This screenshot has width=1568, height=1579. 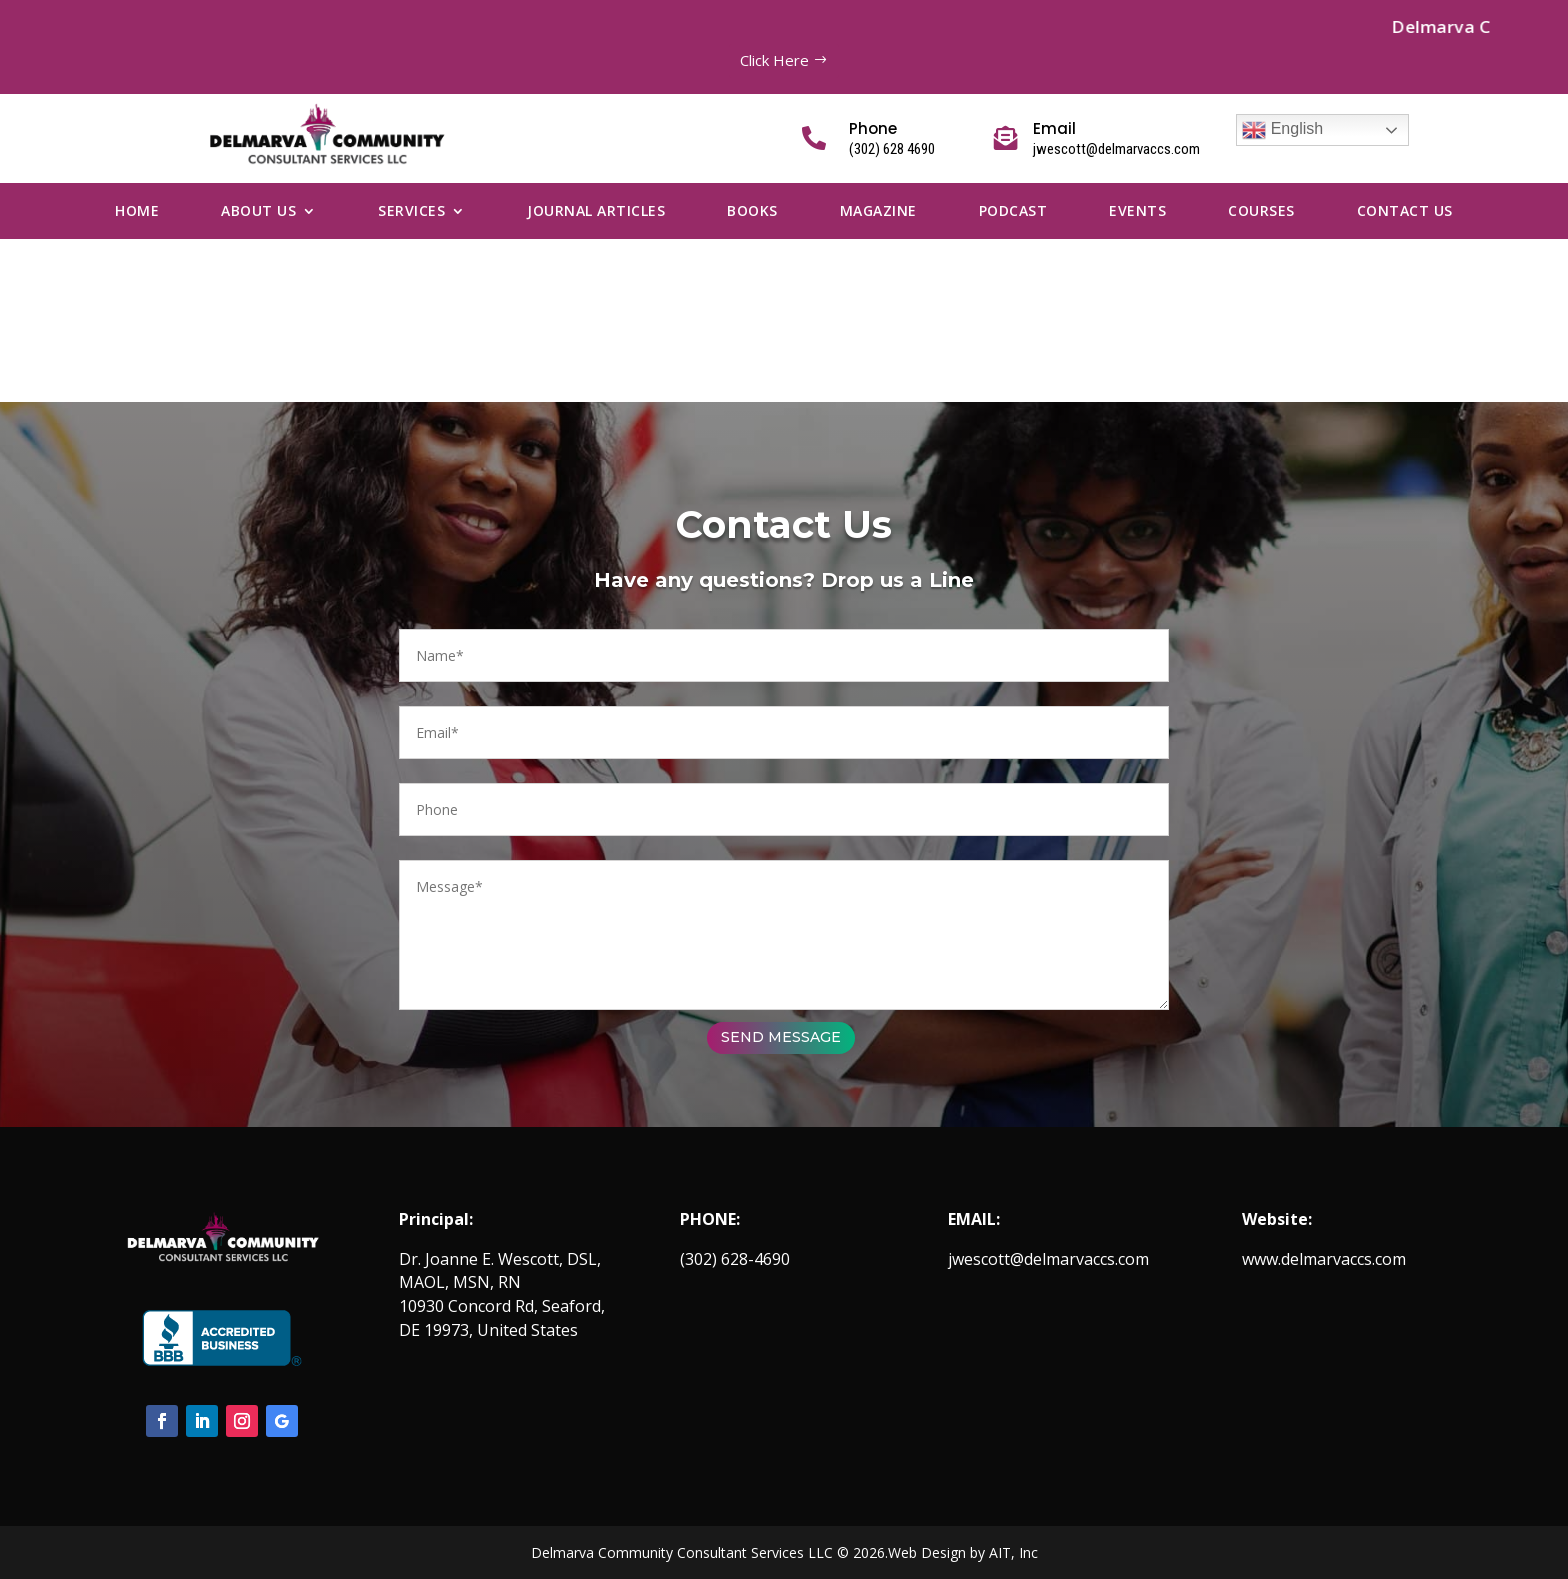 What do you see at coordinates (960, 1037) in the screenshot?
I see `SEND MESSAGE` at bounding box center [960, 1037].